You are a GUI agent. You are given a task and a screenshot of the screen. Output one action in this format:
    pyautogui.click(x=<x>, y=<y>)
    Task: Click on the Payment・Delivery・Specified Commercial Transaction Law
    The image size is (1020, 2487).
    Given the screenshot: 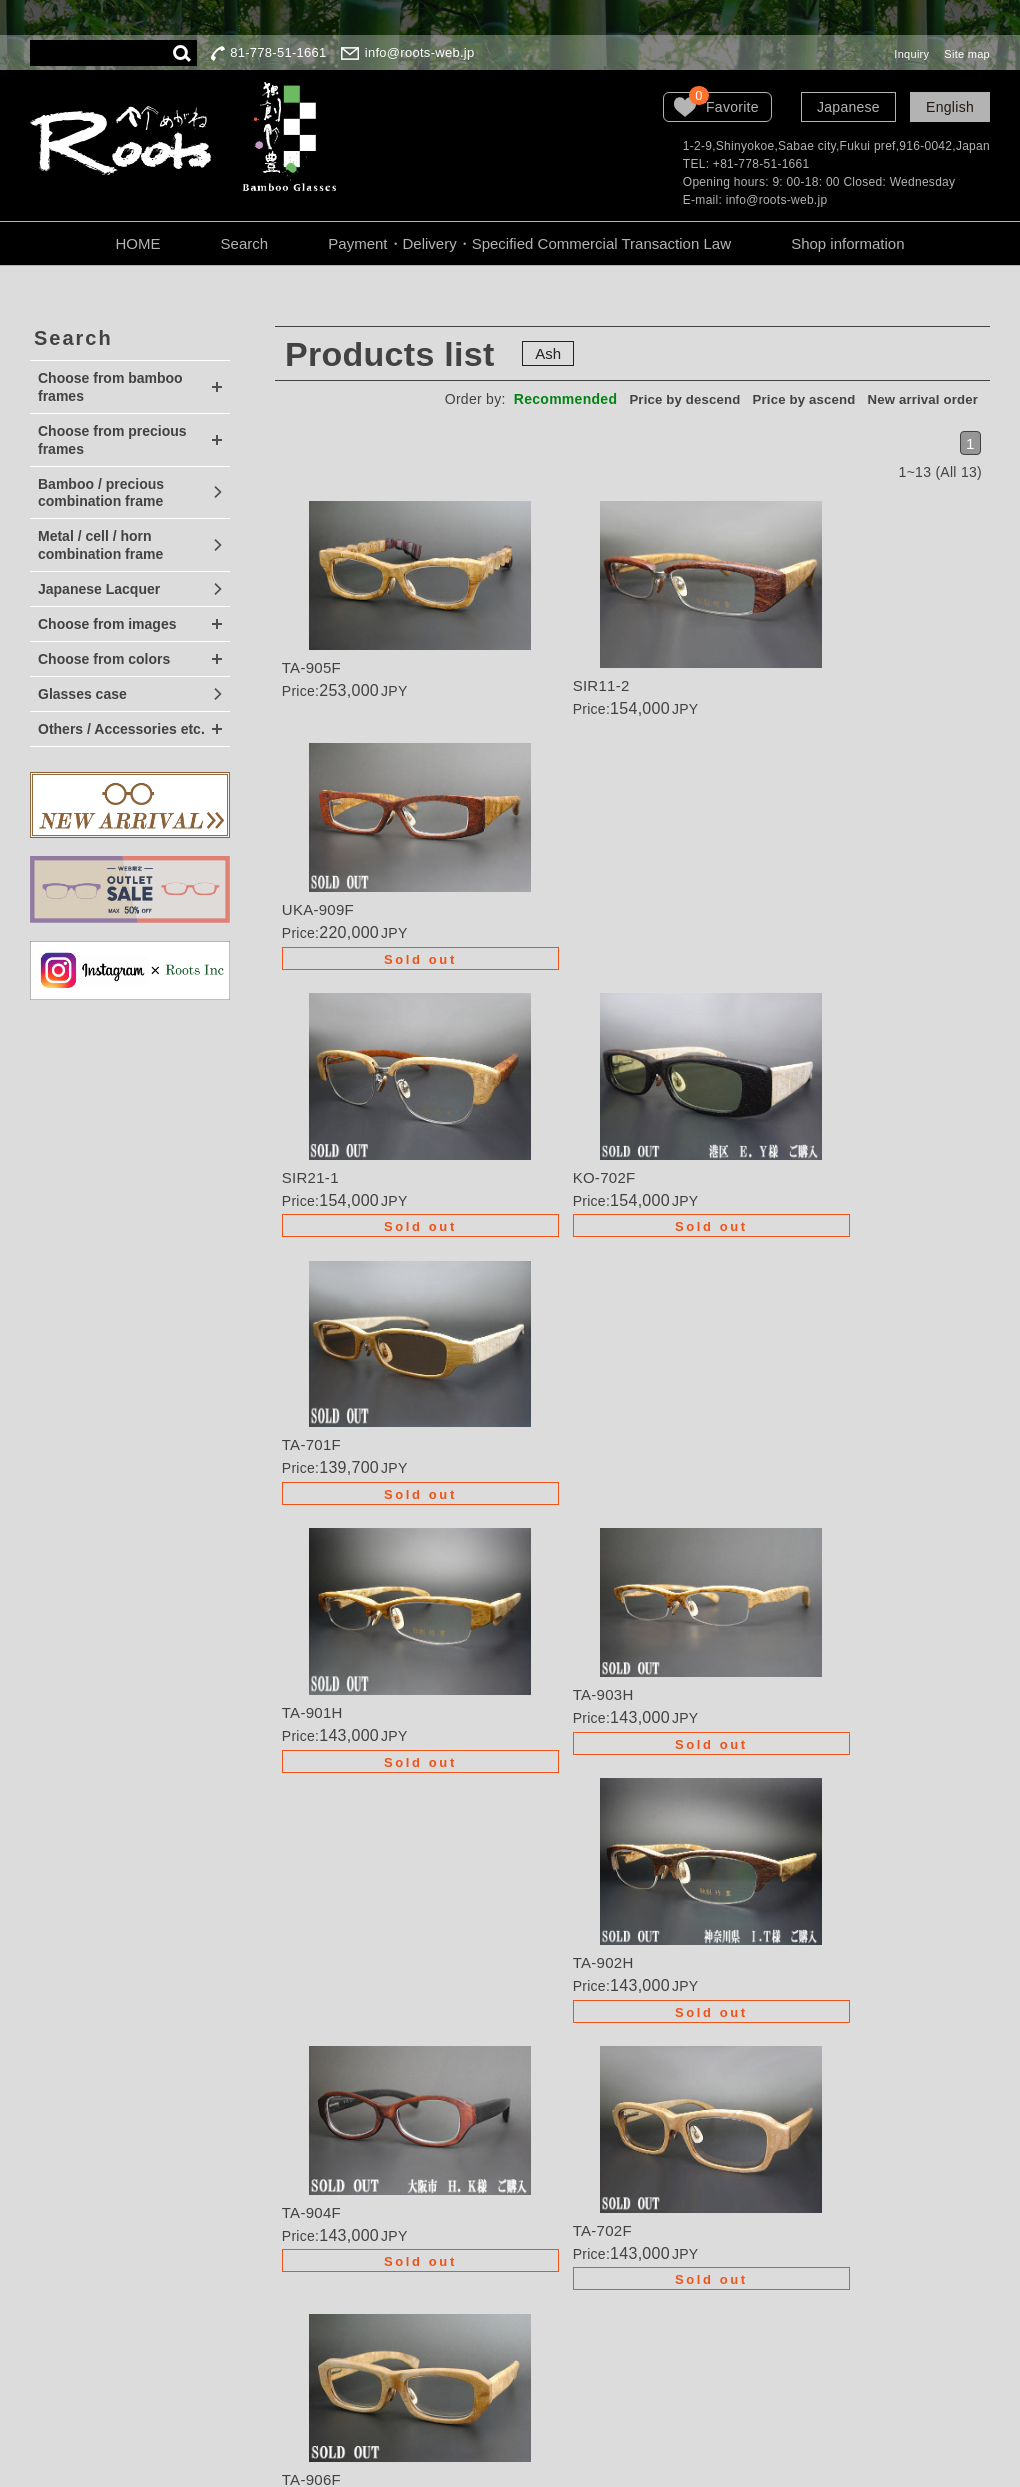 What is the action you would take?
    pyautogui.click(x=529, y=243)
    